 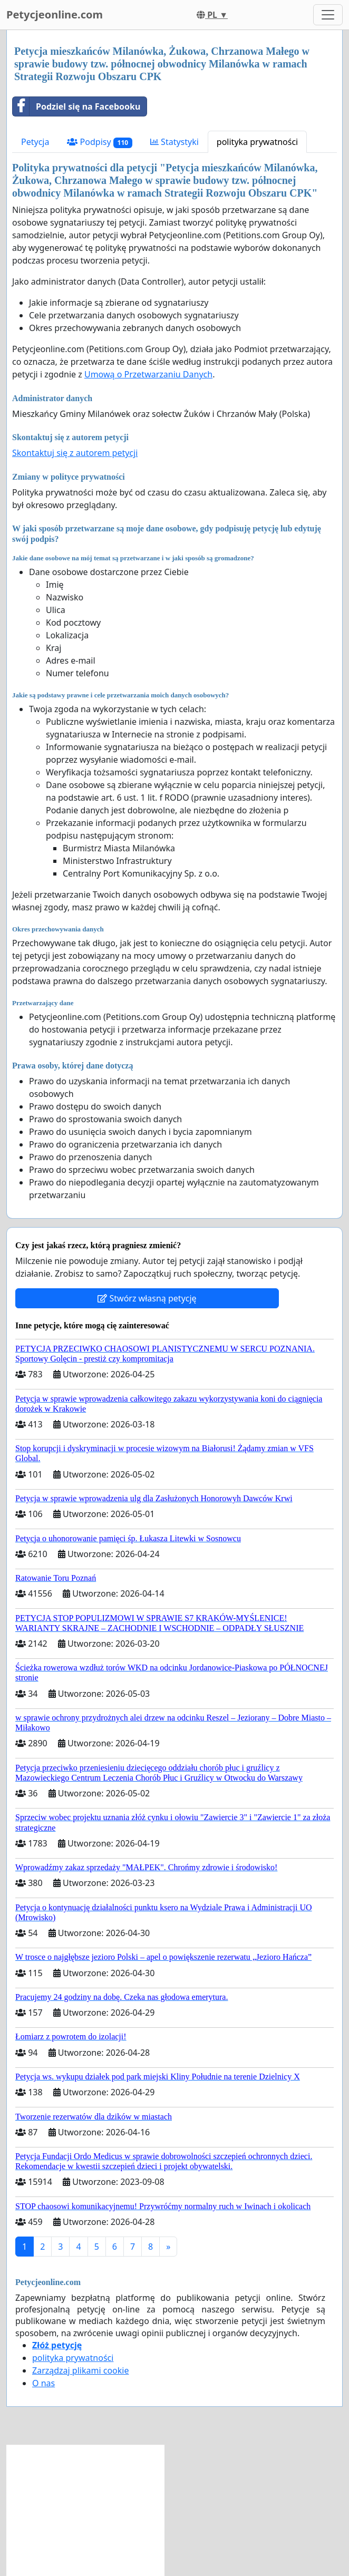 I want to click on Petycja, so click(x=35, y=142).